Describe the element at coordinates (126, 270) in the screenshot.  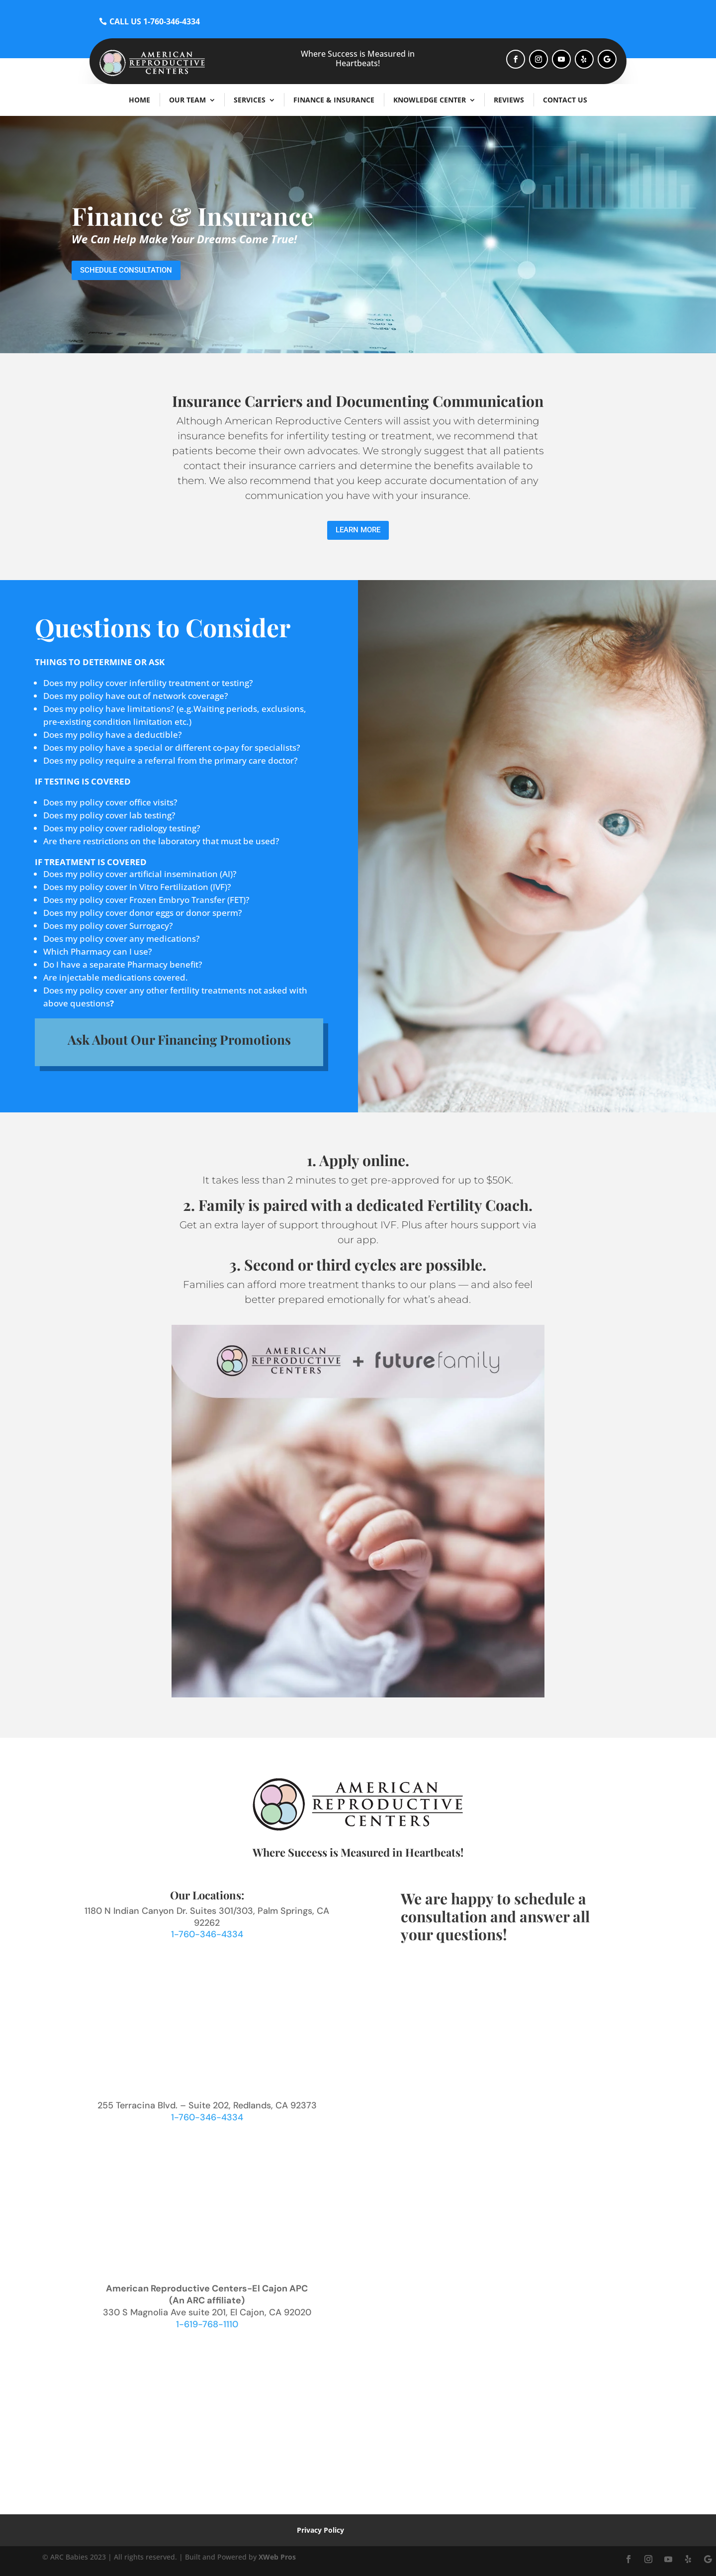
I see `Schedule Consultation` at that location.